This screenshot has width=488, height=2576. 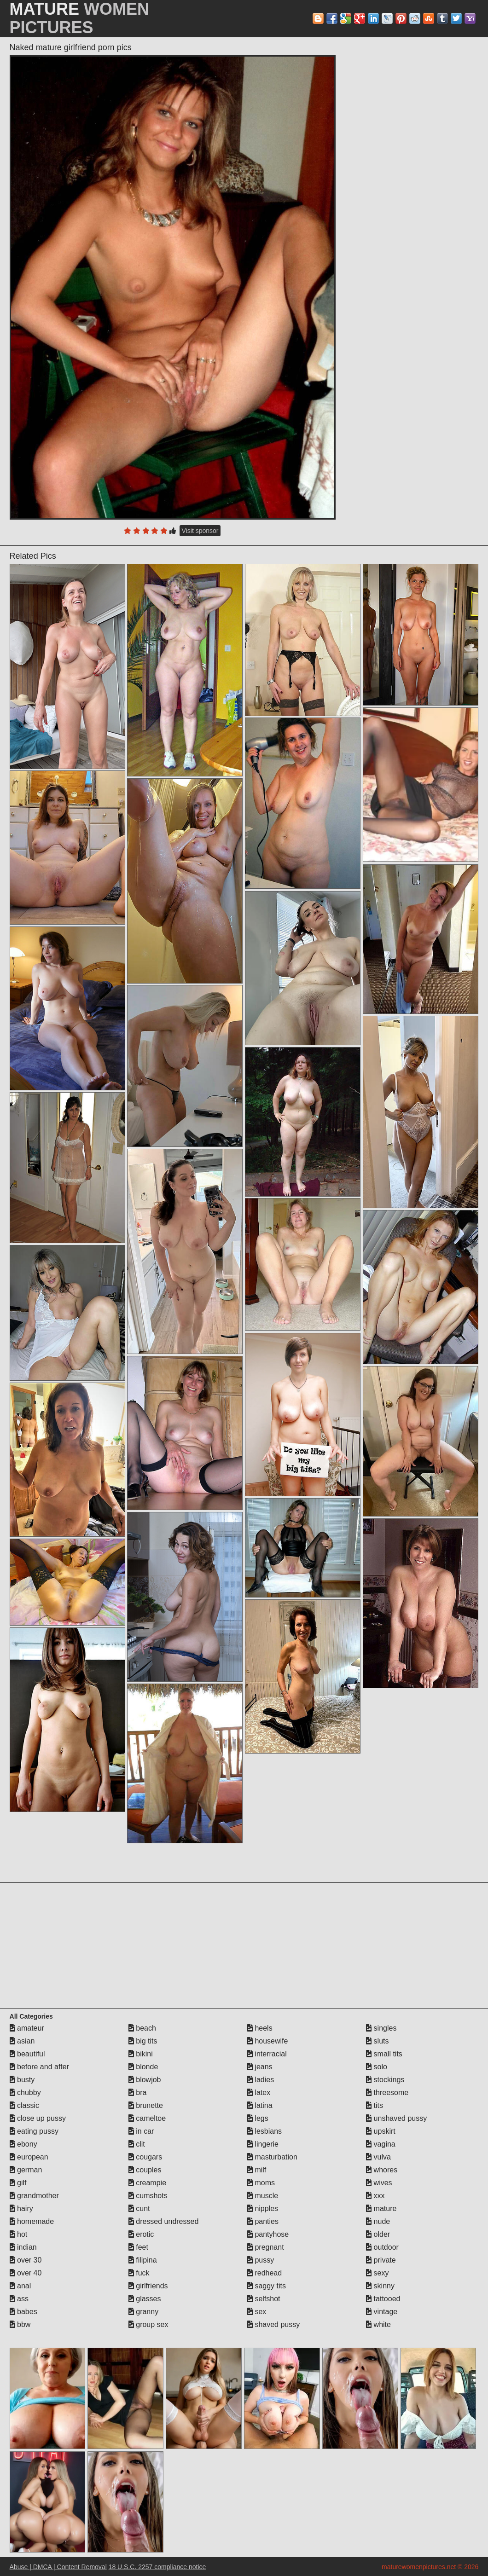 I want to click on tits, so click(x=374, y=2105).